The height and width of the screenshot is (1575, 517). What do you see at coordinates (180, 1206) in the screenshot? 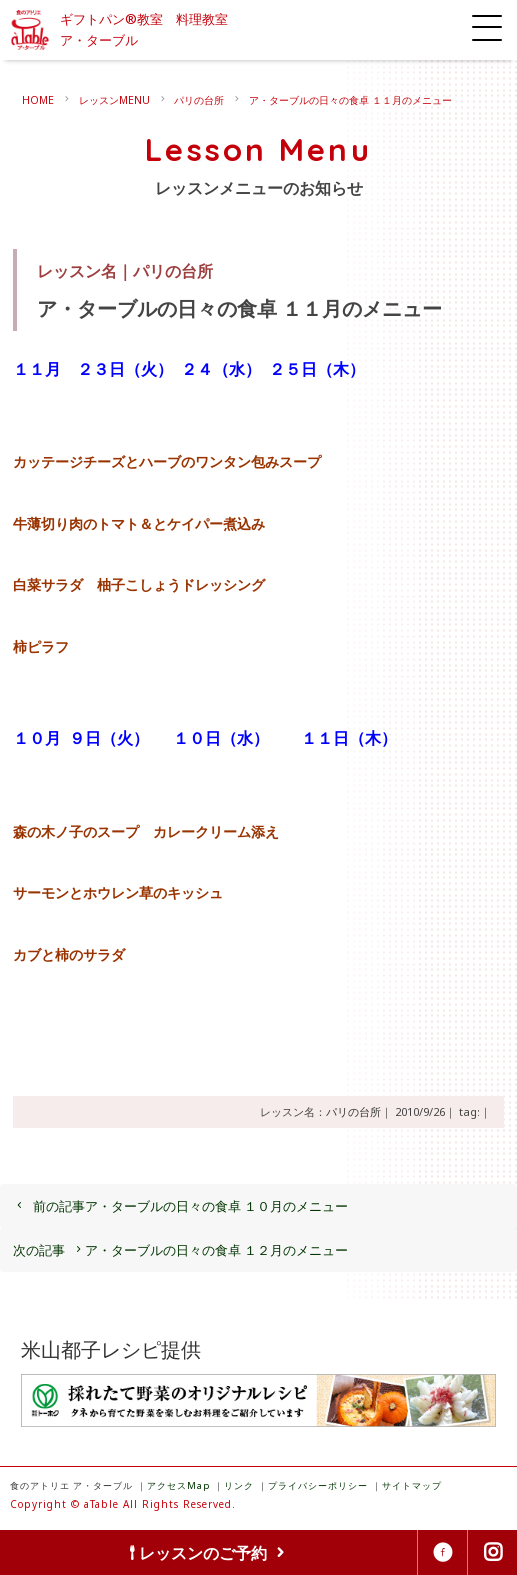
I see `ア・ターブルの日々の食卓 １０月のメニュー` at bounding box center [180, 1206].